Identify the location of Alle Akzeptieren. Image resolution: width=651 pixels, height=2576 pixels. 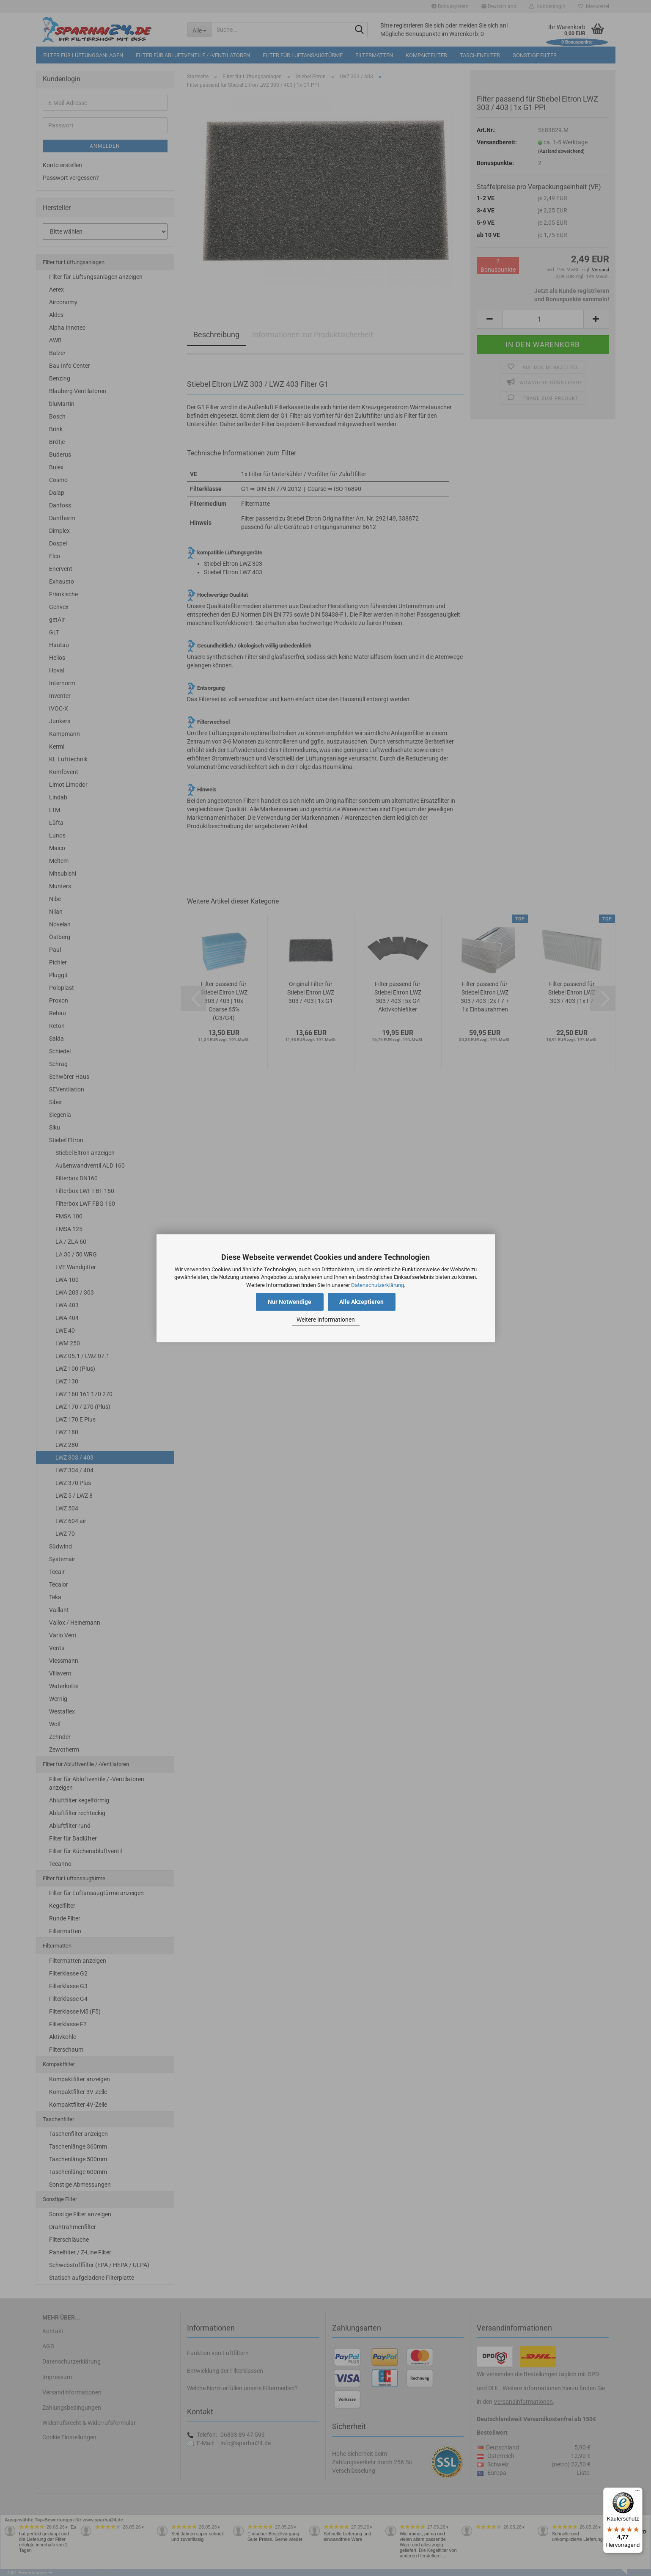
(361, 1301).